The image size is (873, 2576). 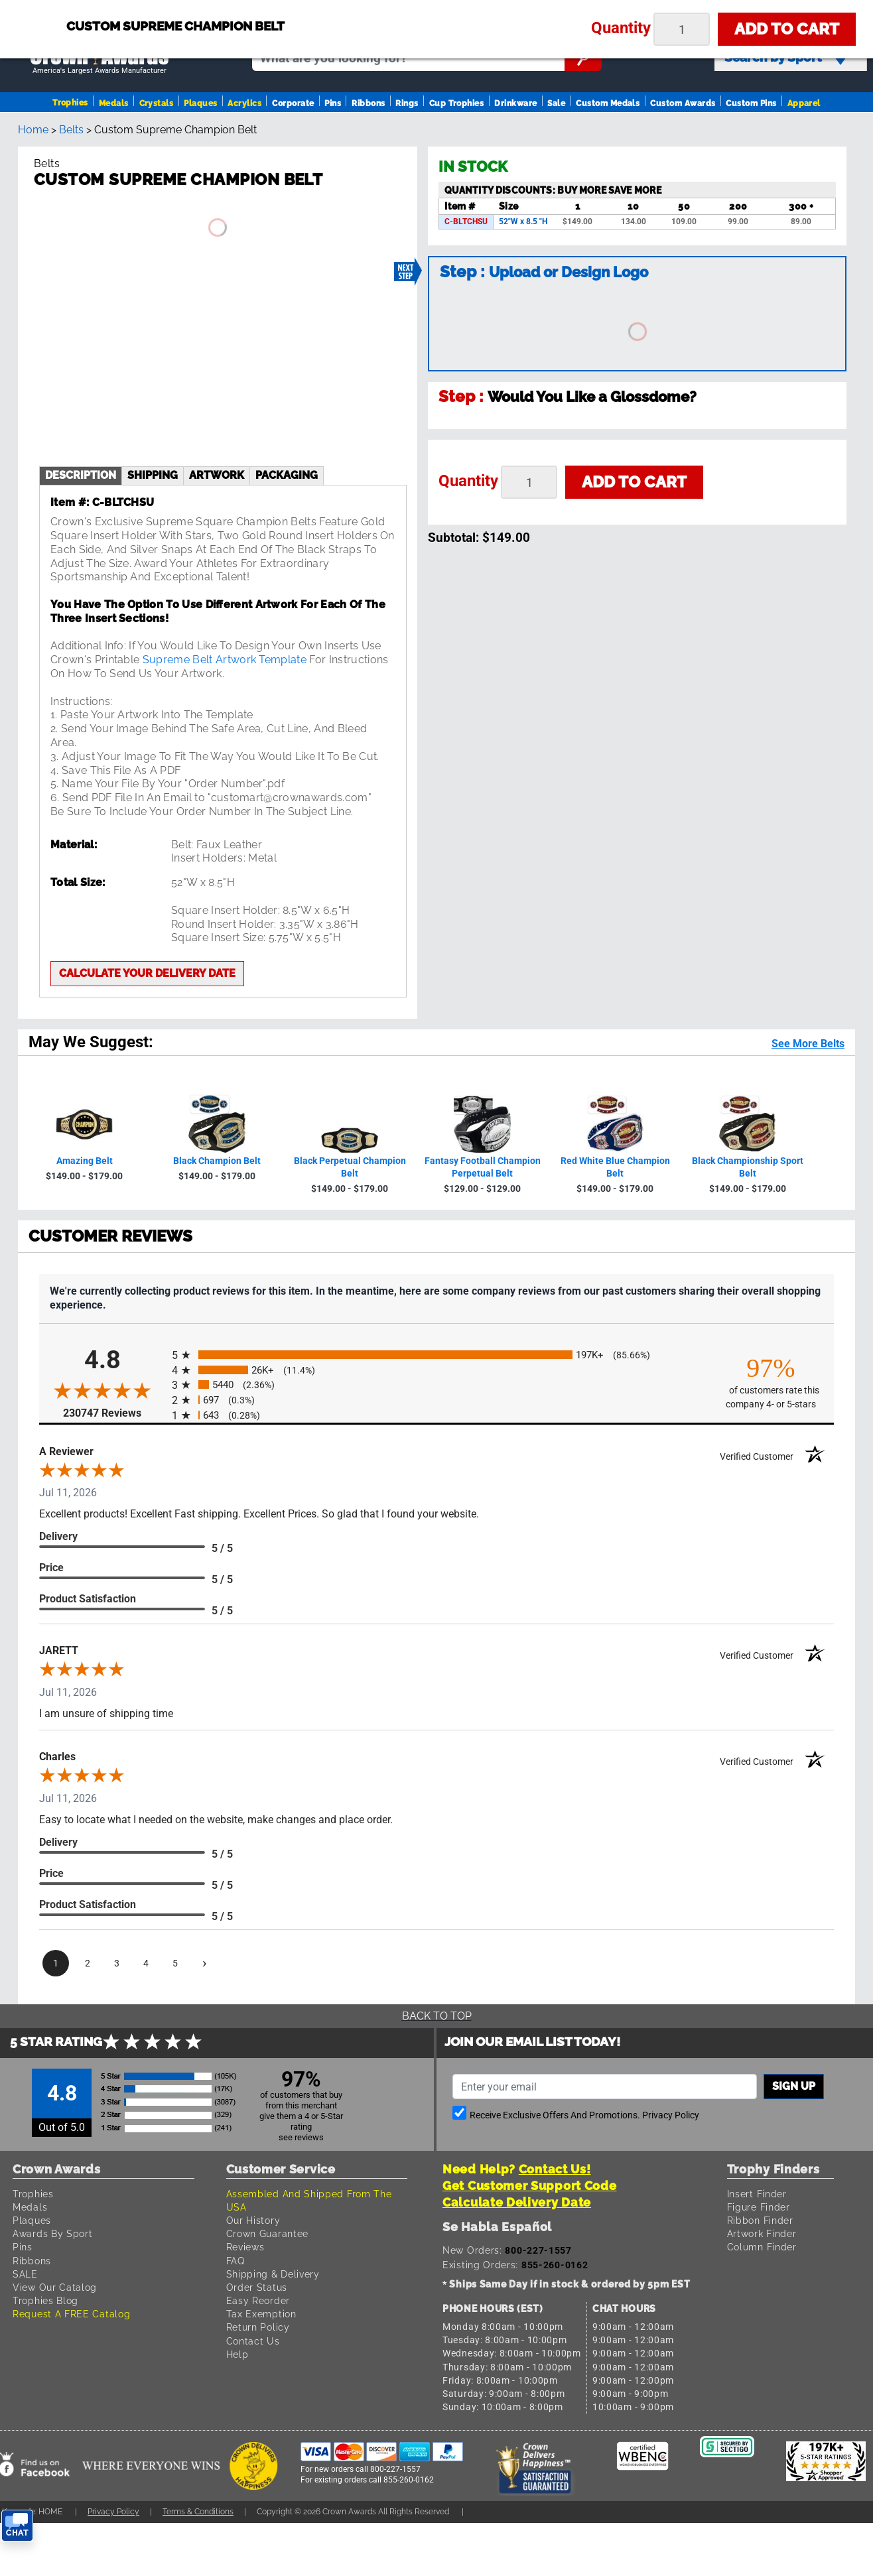 I want to click on Figure Finder, so click(x=758, y=2207).